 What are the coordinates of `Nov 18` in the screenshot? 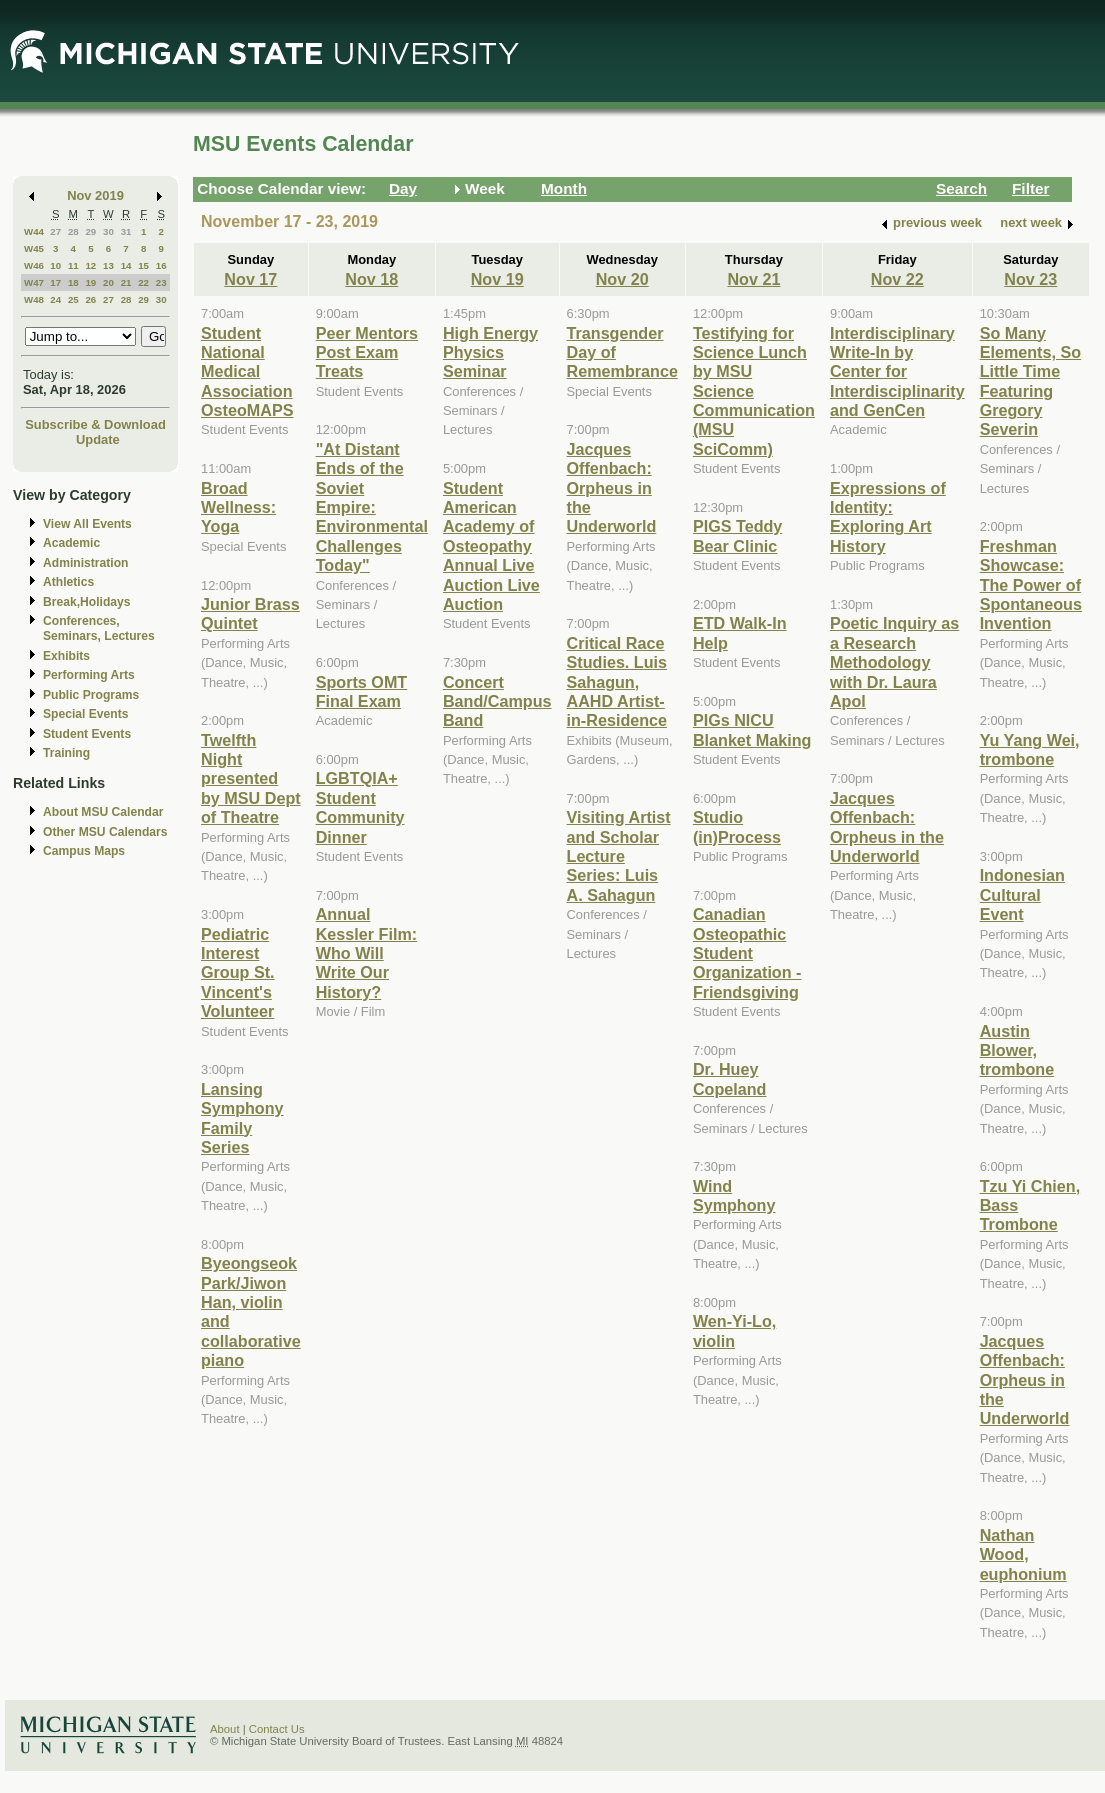 It's located at (371, 279).